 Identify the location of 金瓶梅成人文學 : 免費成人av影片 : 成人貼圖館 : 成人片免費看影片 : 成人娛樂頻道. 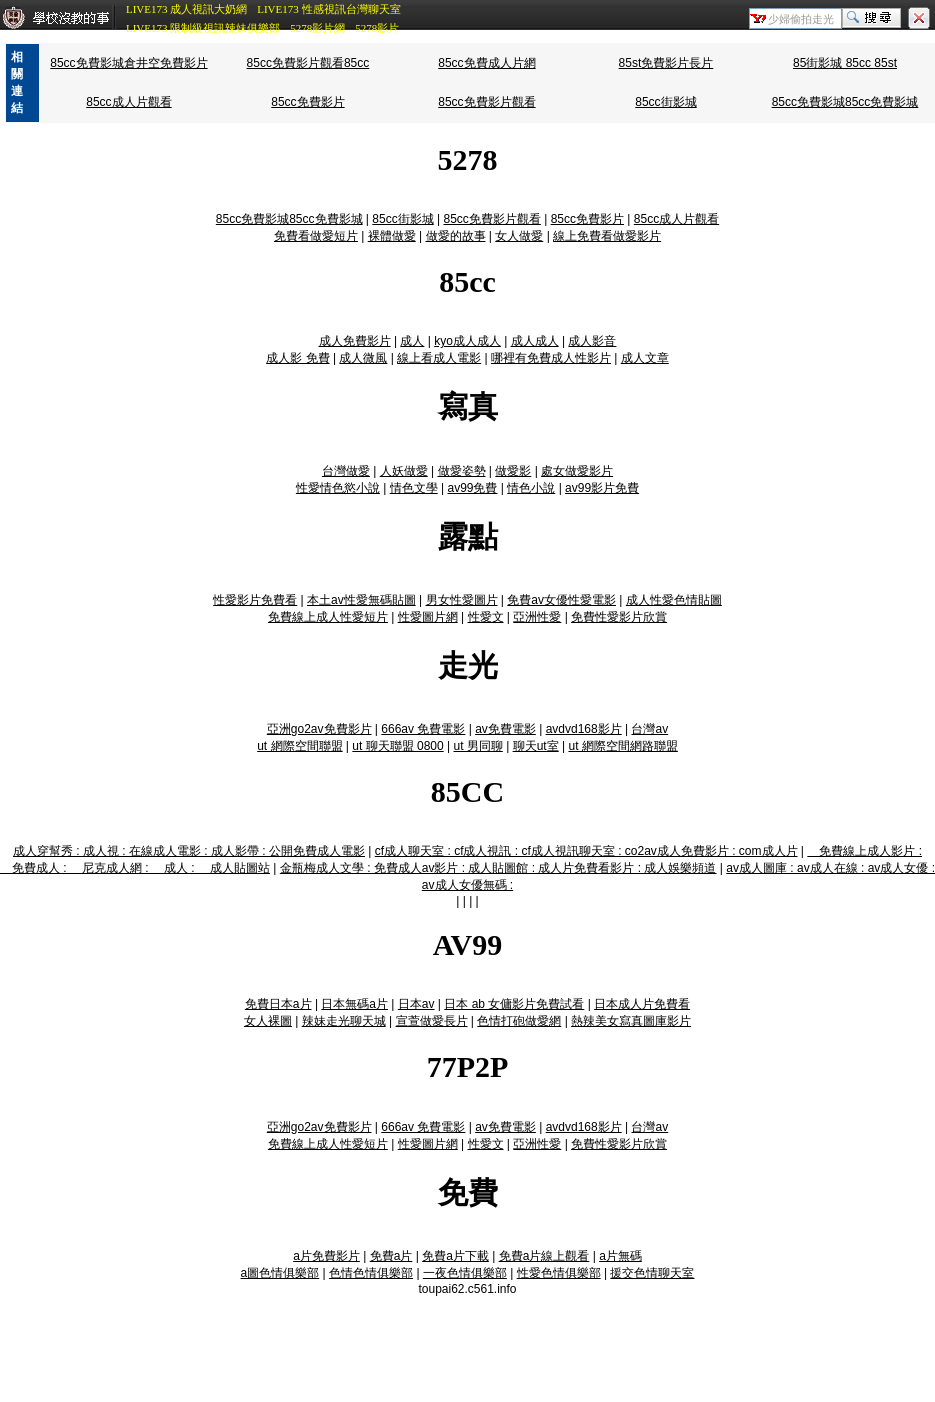
(498, 868).